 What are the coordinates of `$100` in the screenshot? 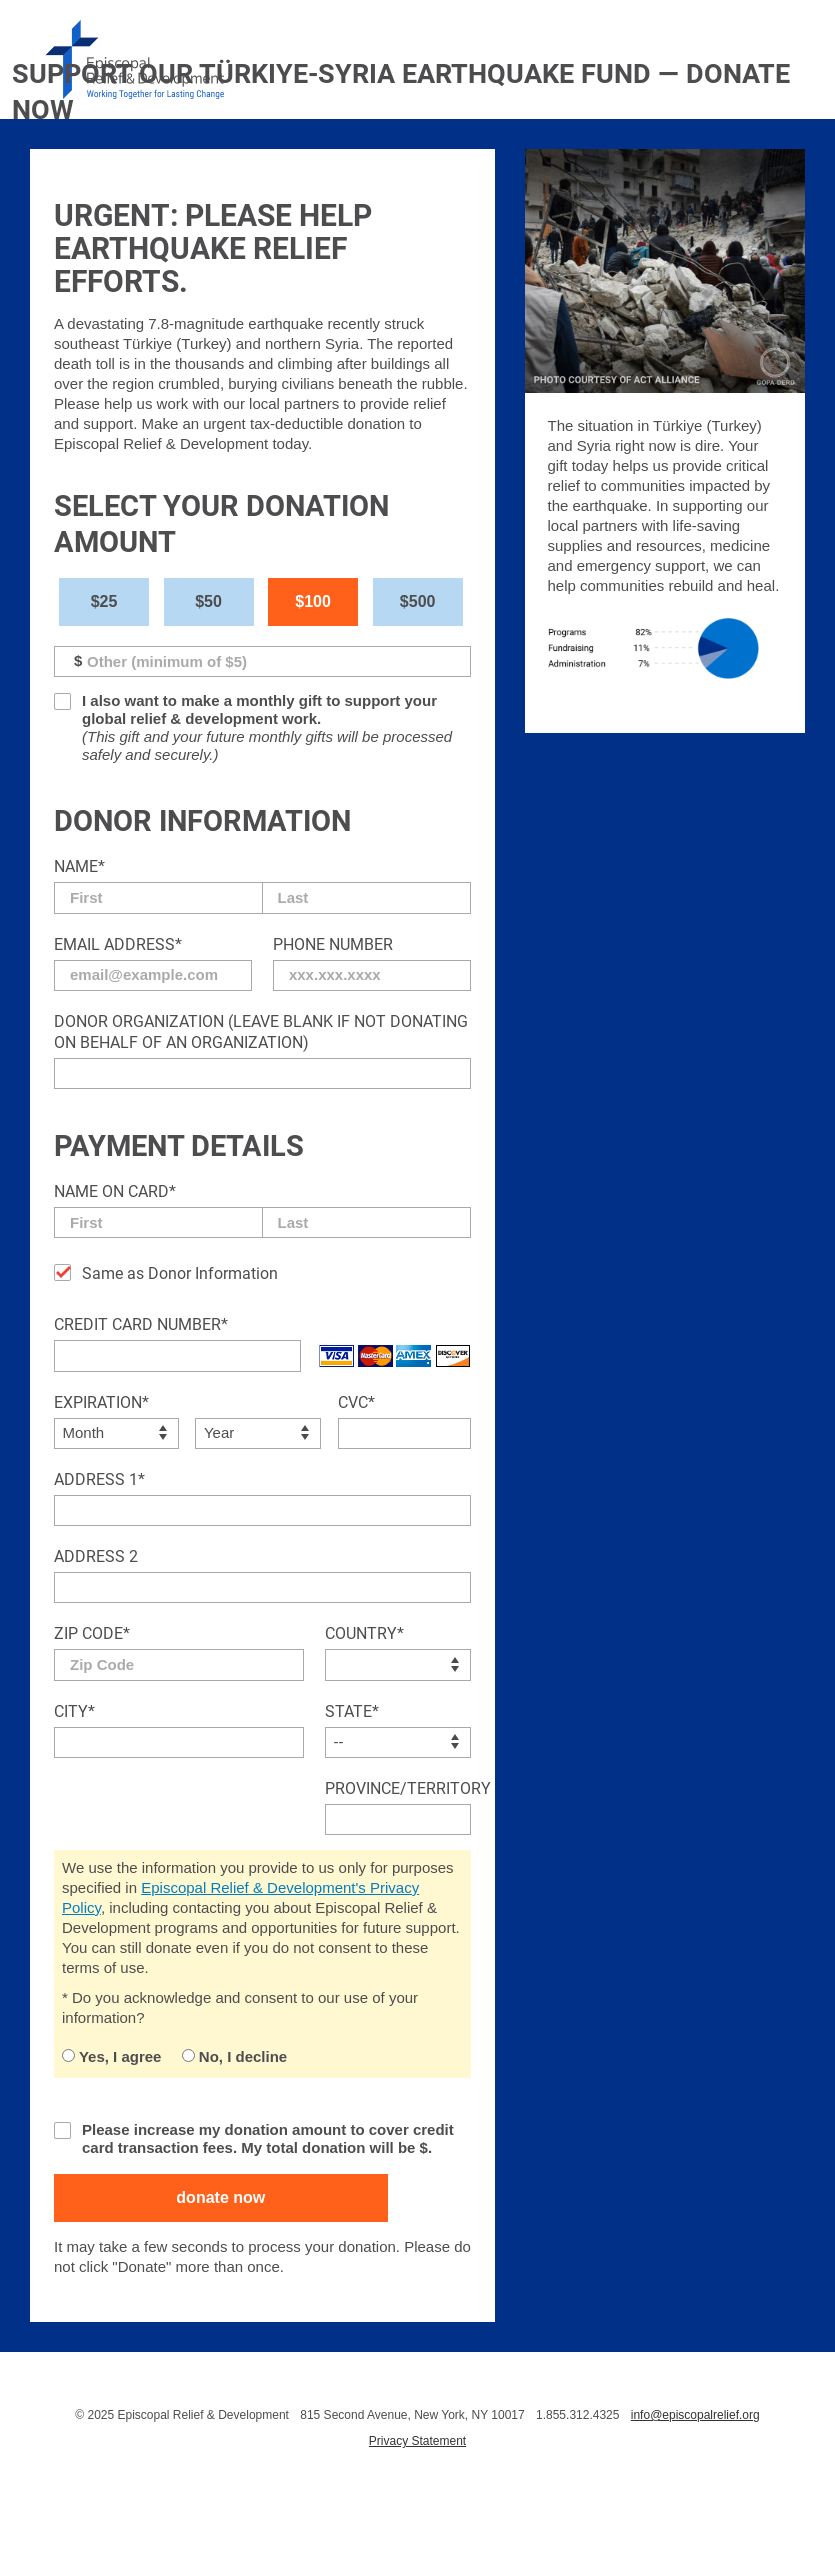 It's located at (313, 601).